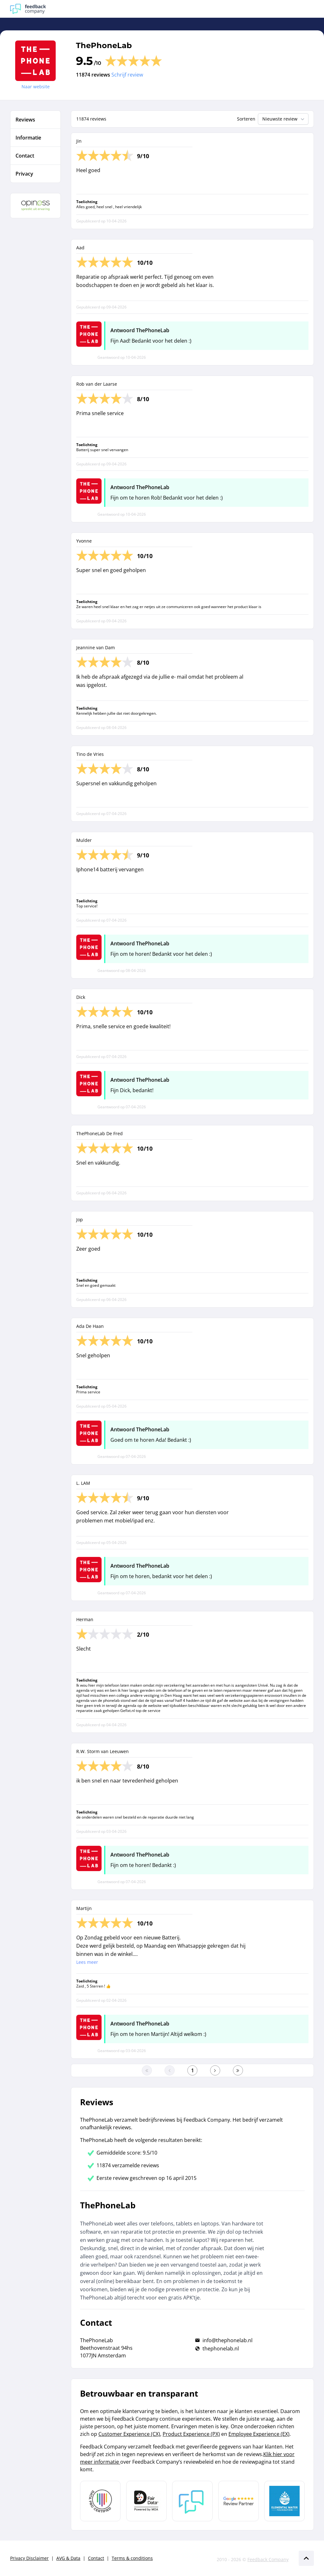  I want to click on Naar website, so click(36, 87).